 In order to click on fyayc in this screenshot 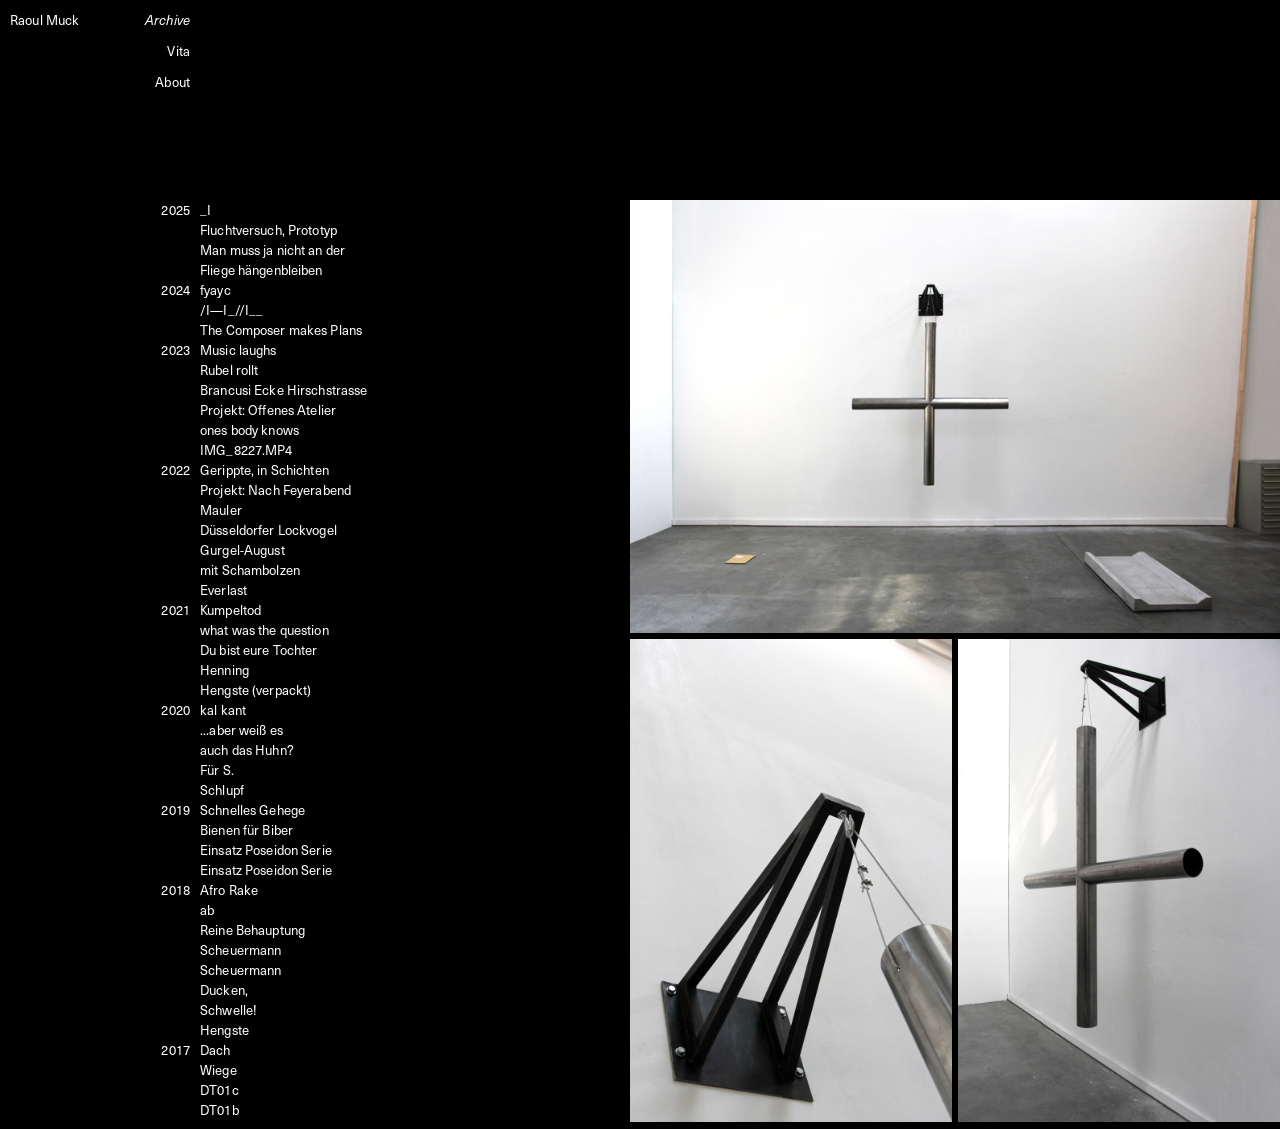, I will do `click(215, 289)`.